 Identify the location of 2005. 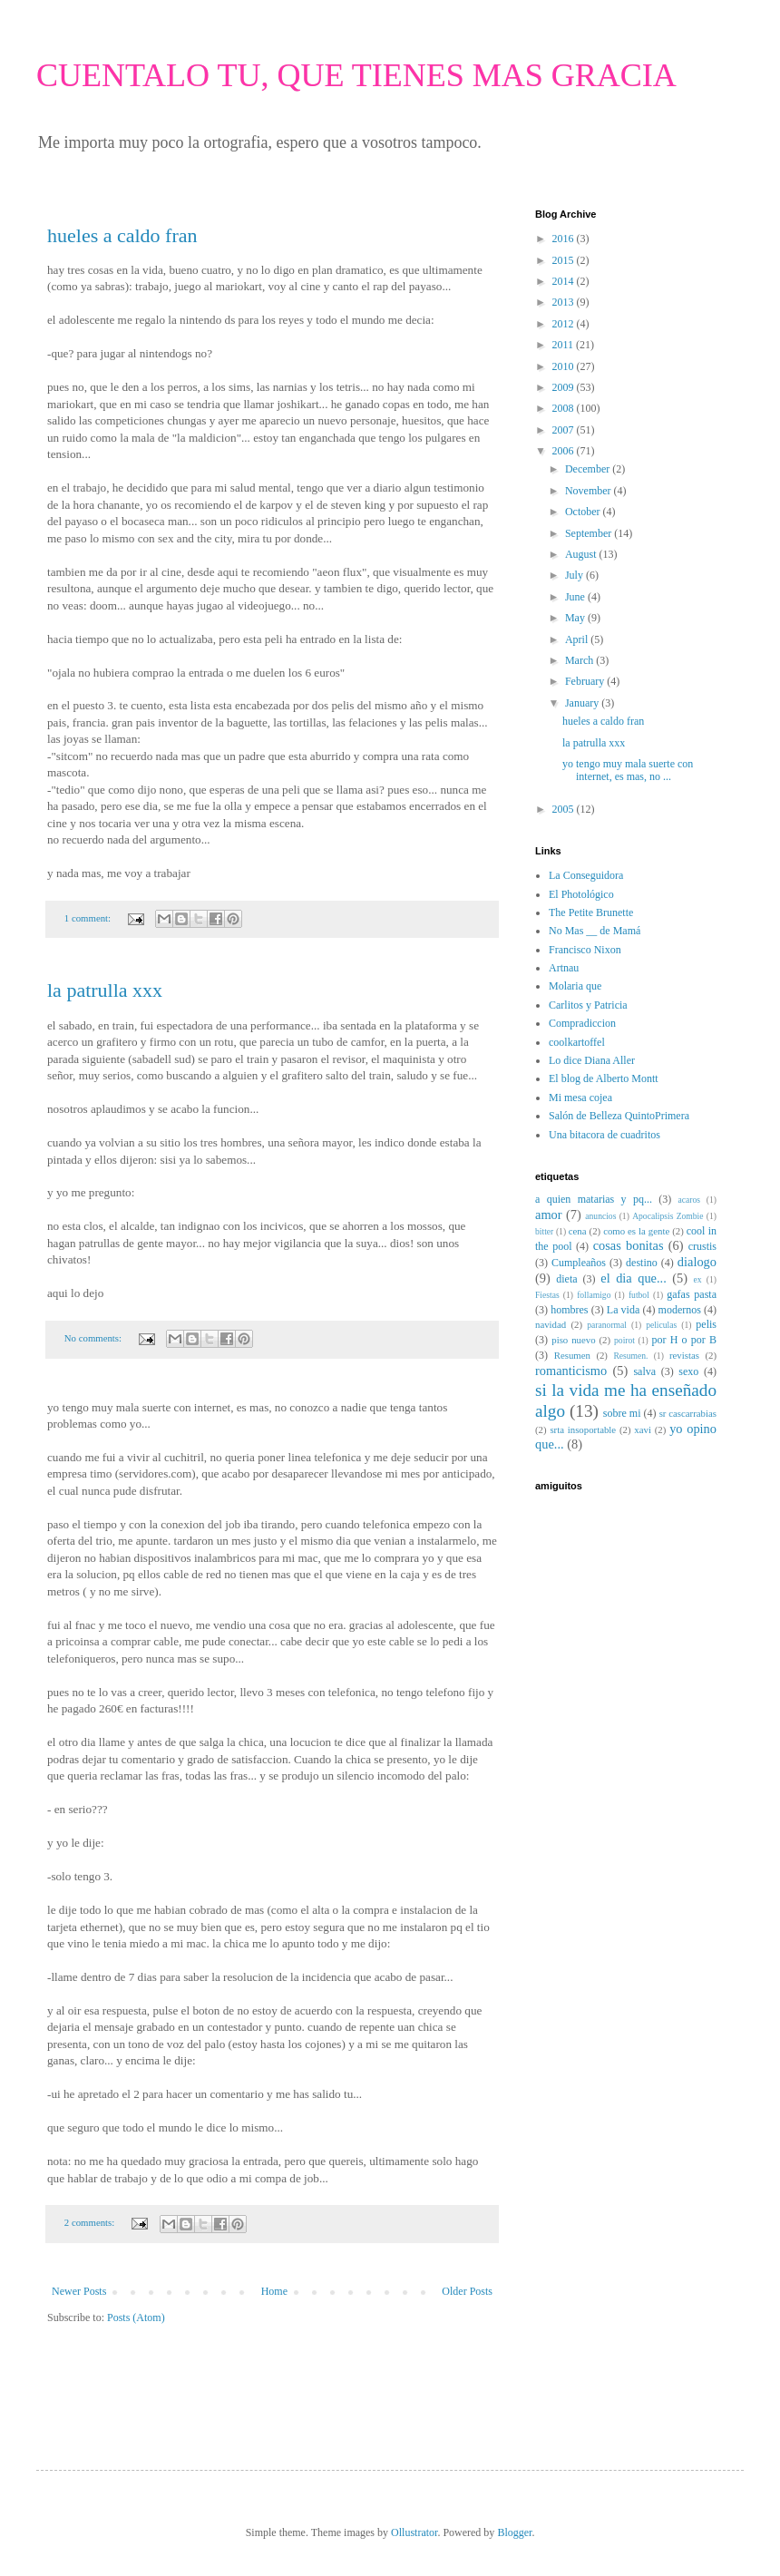
(564, 809).